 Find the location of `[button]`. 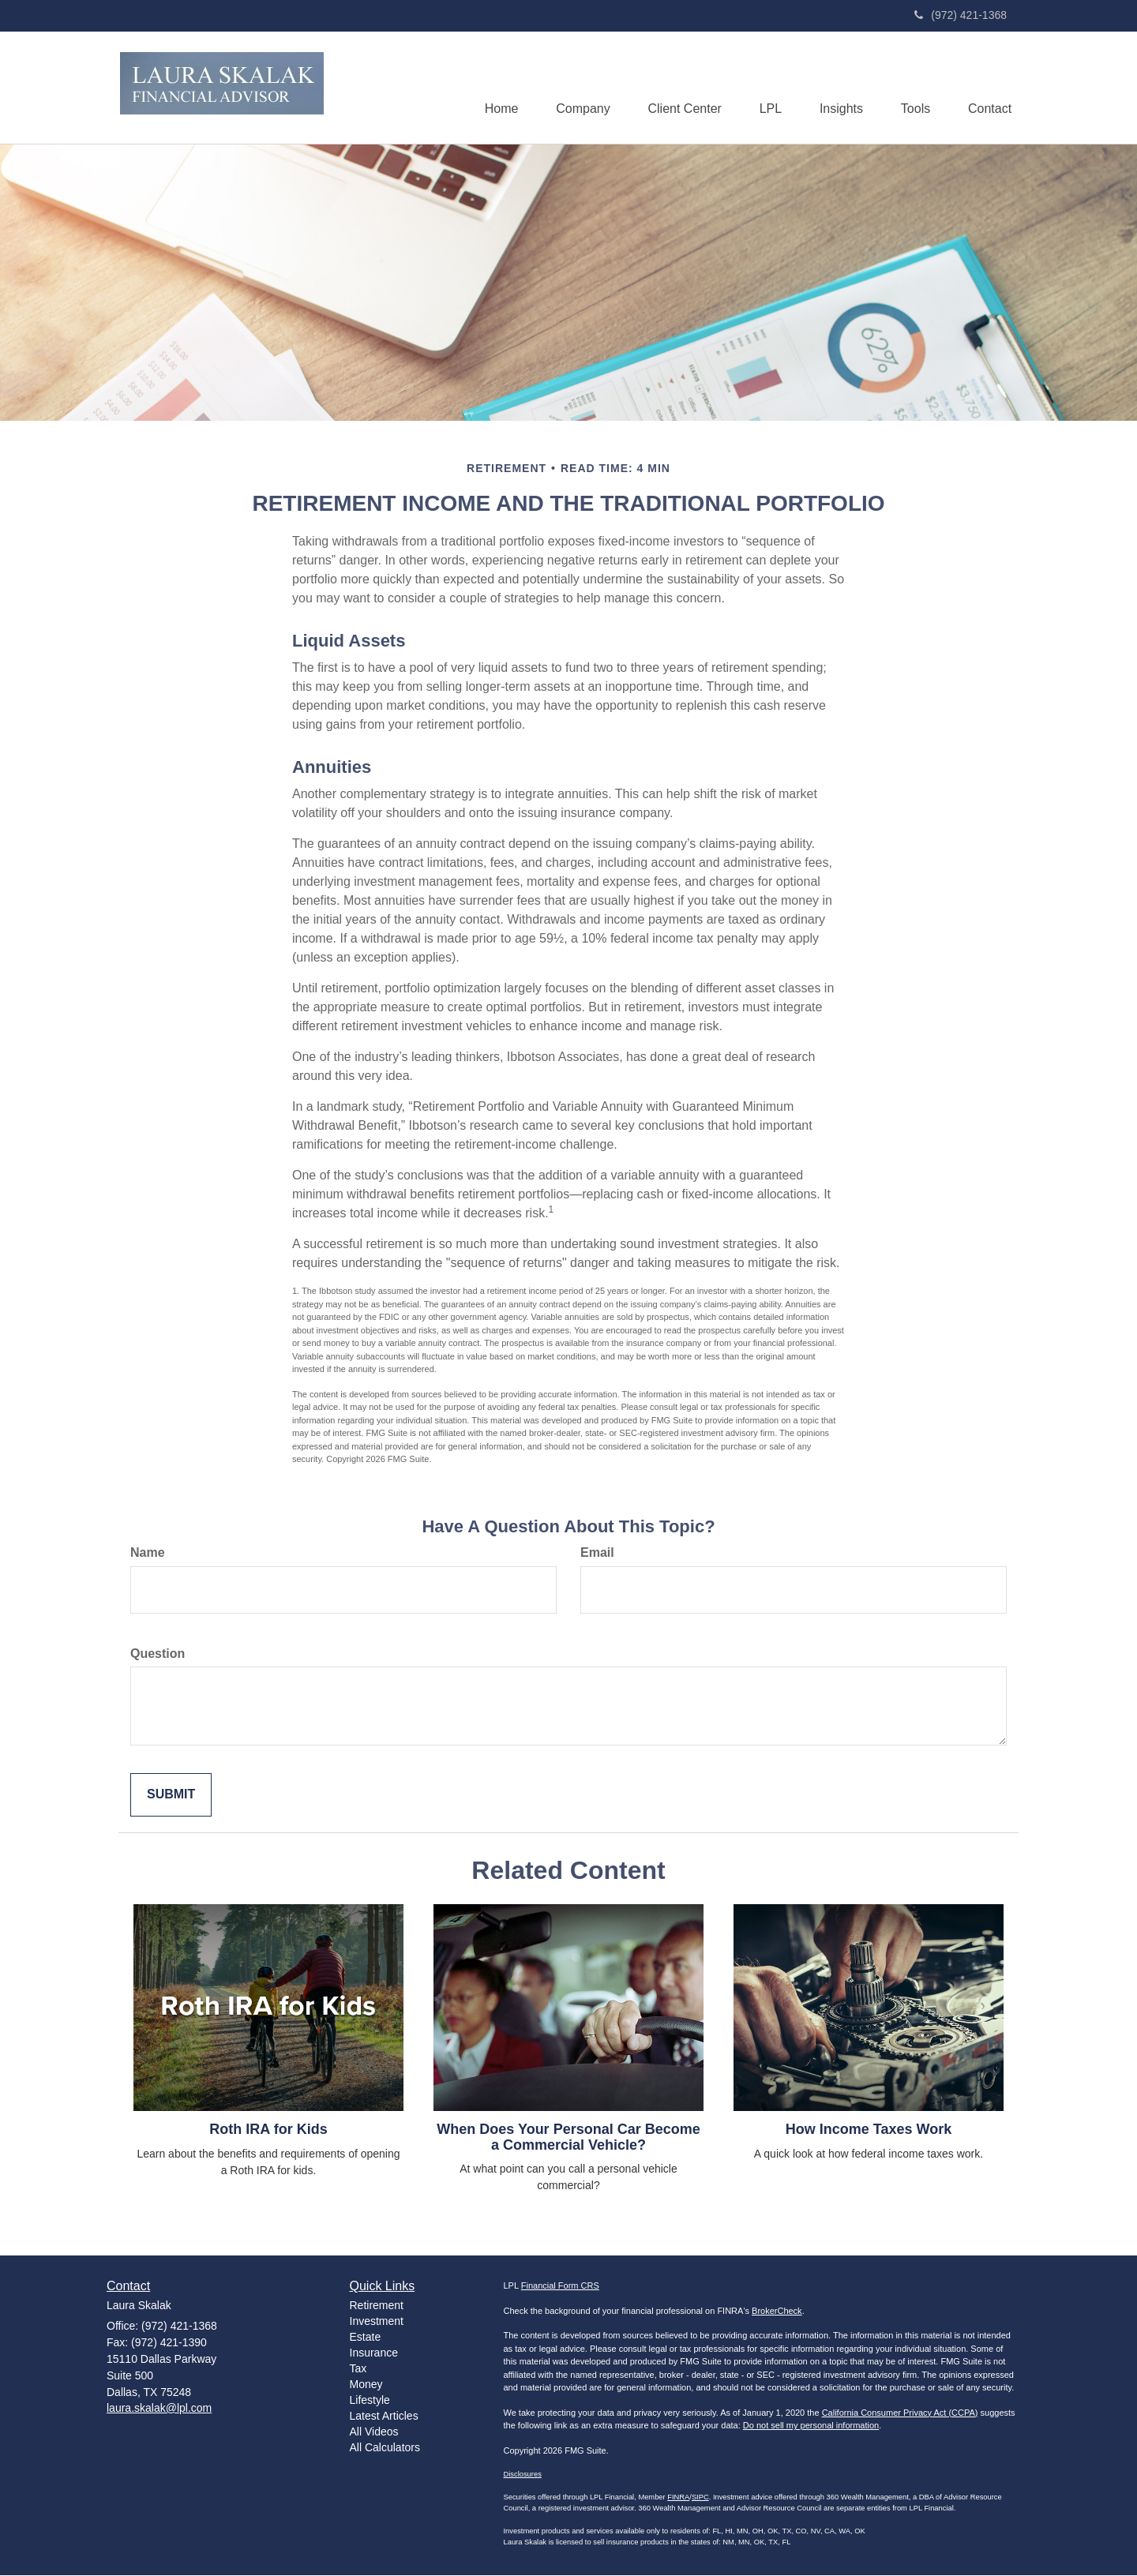

[button] is located at coordinates (573, 87).